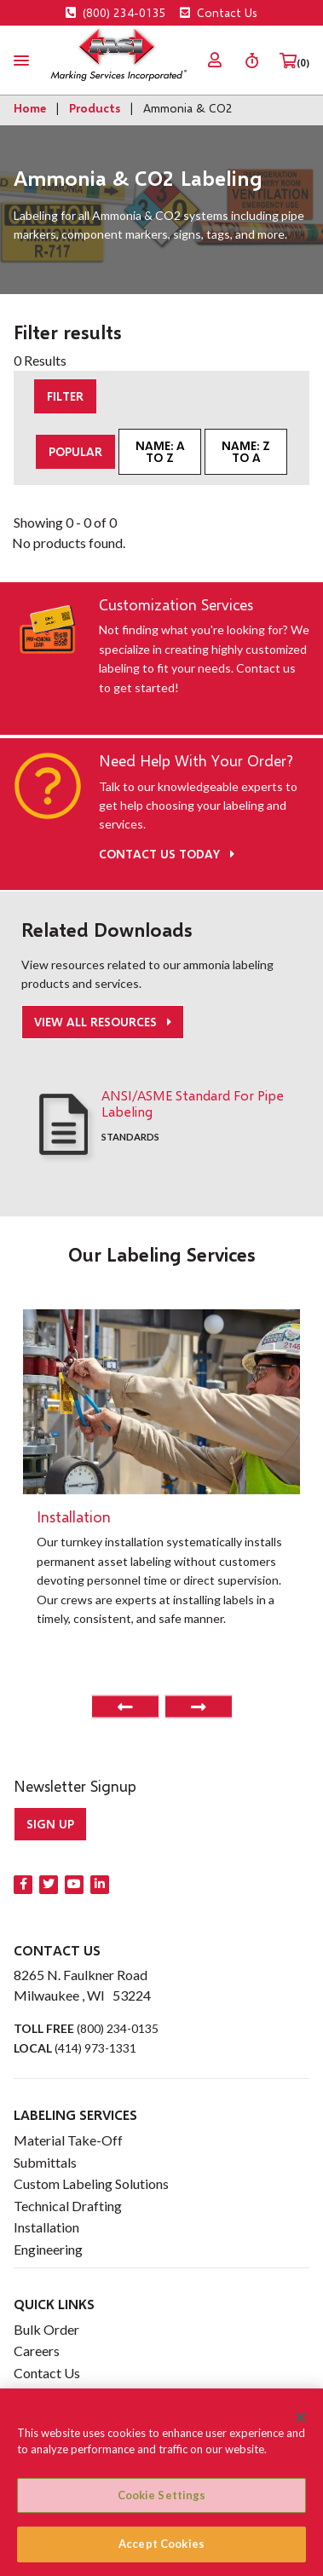  Describe the element at coordinates (160, 451) in the screenshot. I see `Name: A to Z` at that location.